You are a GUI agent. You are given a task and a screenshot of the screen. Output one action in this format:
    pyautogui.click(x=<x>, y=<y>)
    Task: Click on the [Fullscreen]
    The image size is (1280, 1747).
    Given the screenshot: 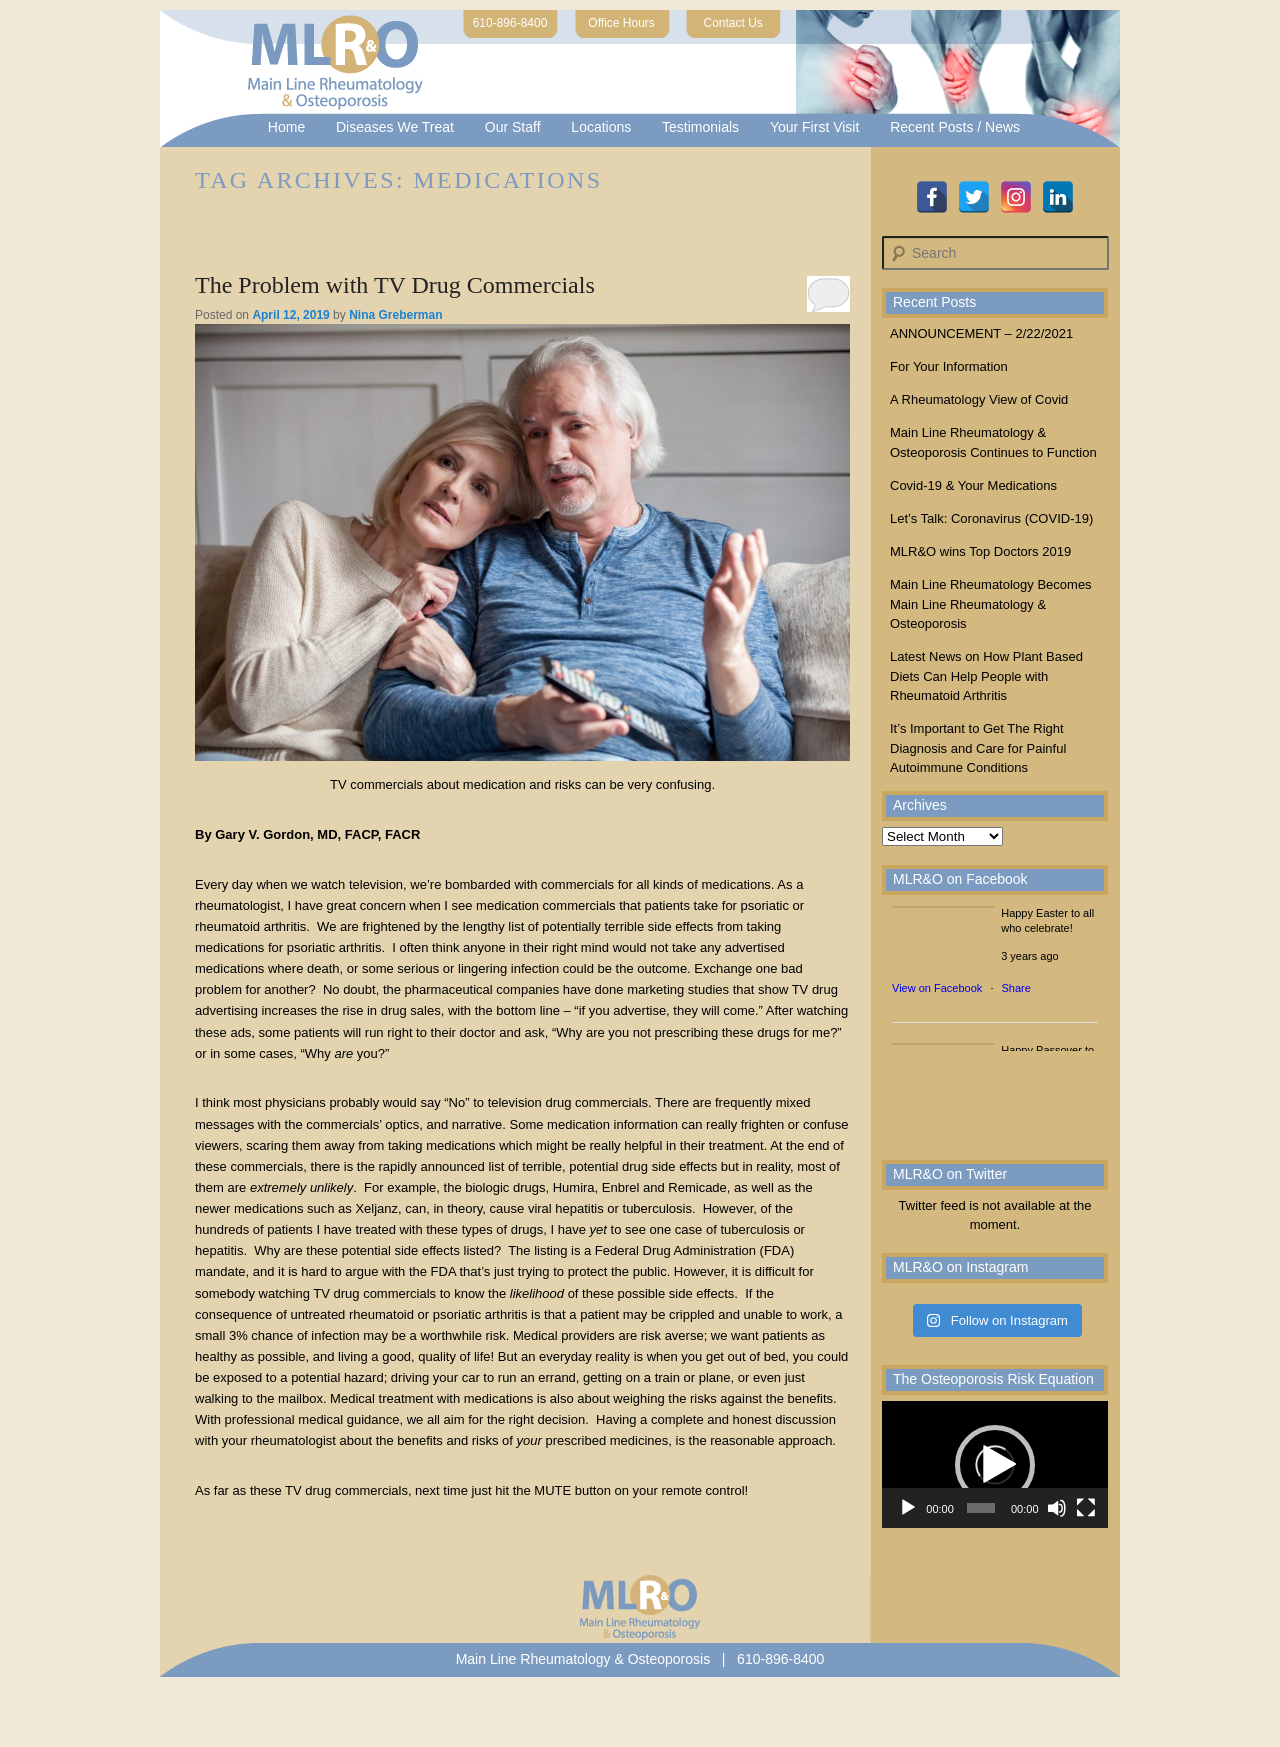 What is the action you would take?
    pyautogui.click(x=1086, y=1508)
    